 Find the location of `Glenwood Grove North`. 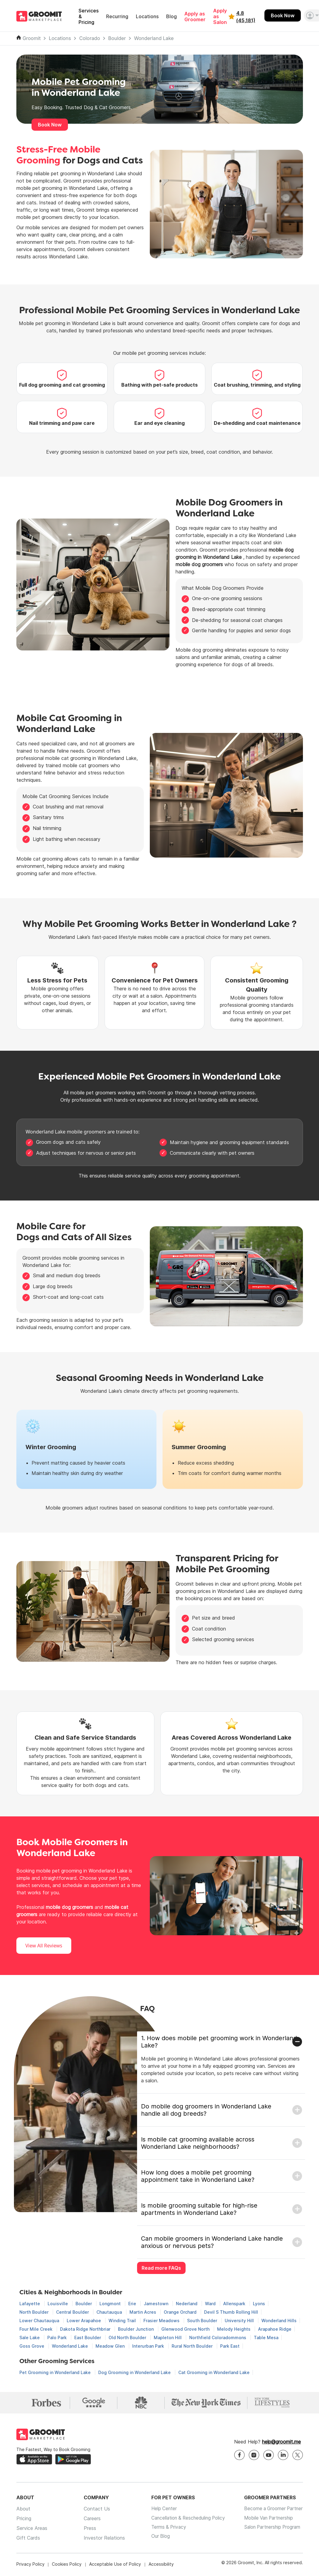

Glenwood Grove North is located at coordinates (186, 2329).